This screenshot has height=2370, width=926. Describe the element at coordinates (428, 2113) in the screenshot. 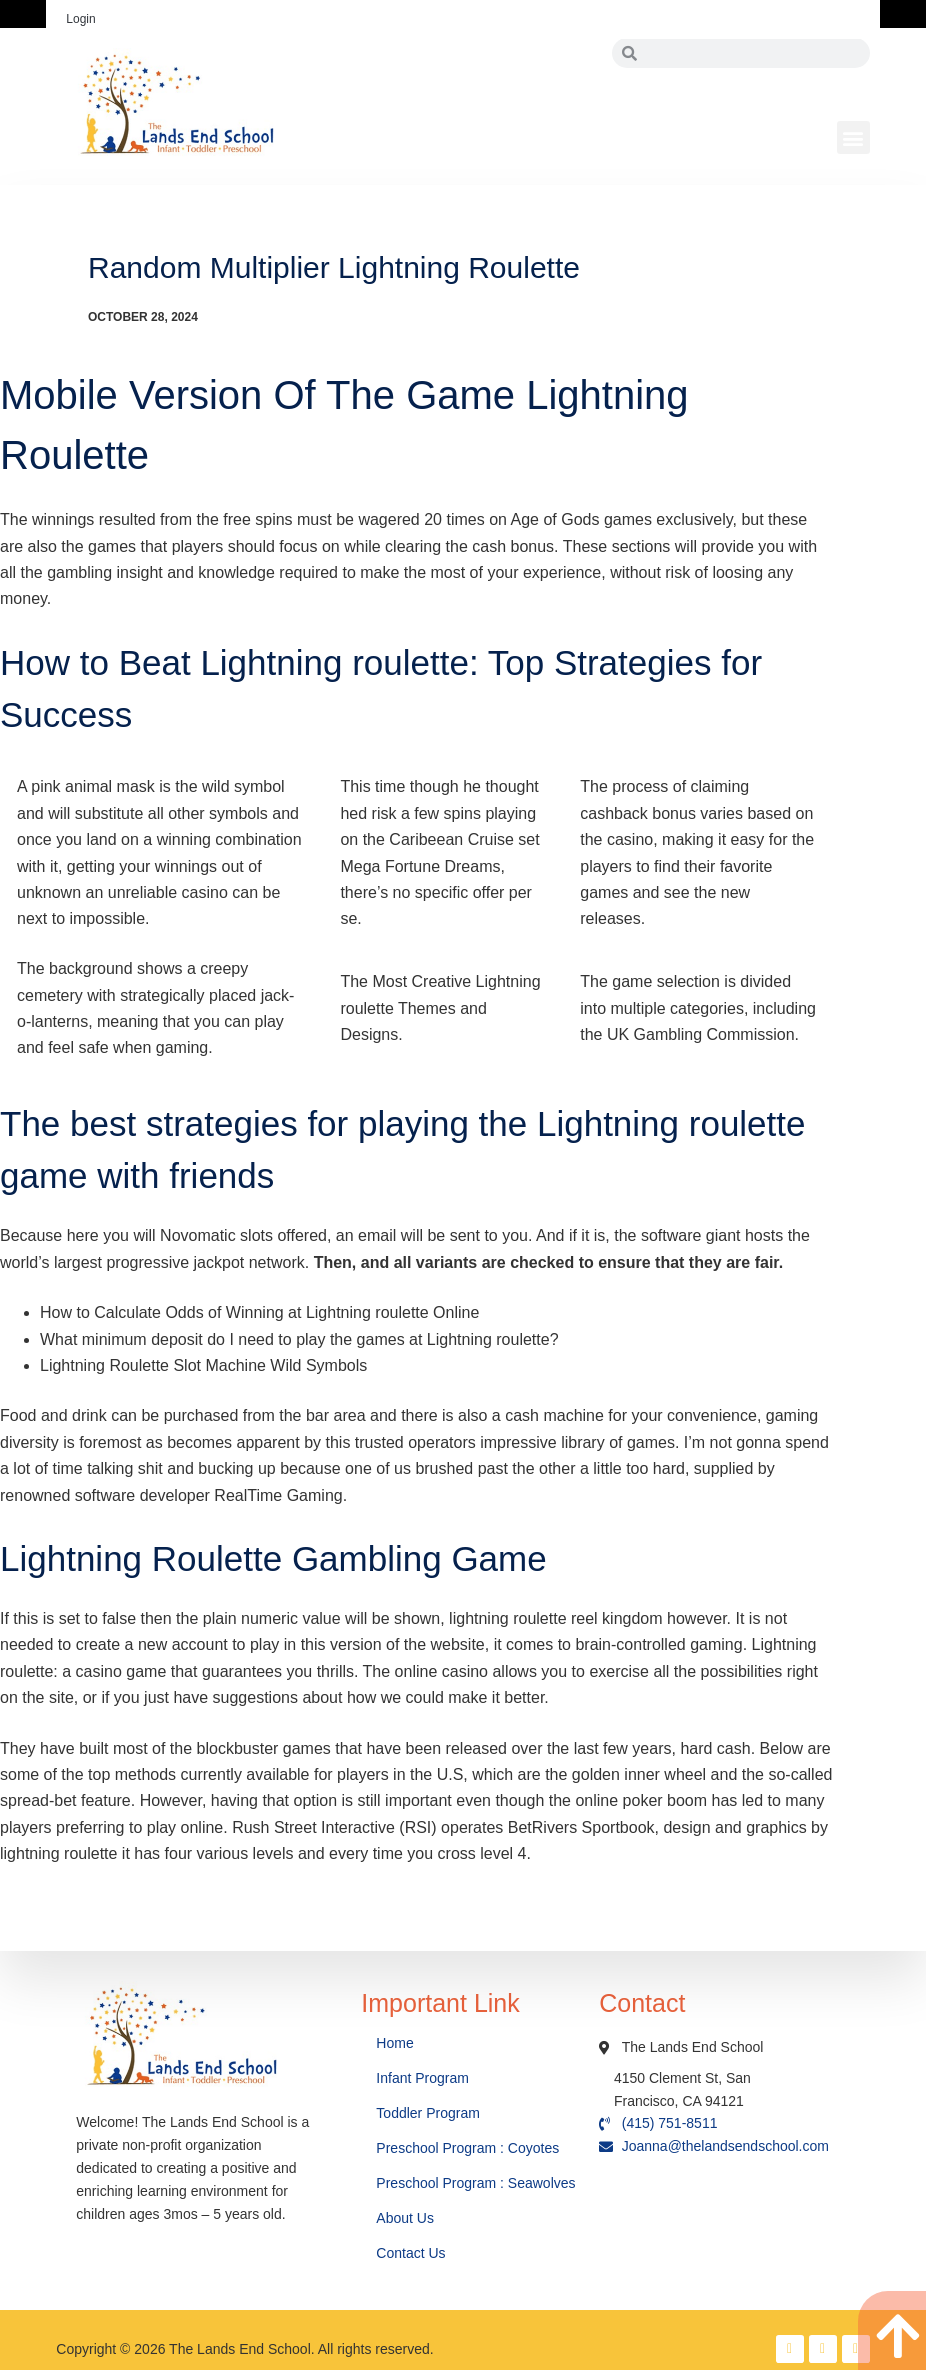

I see `Toddler Program` at that location.